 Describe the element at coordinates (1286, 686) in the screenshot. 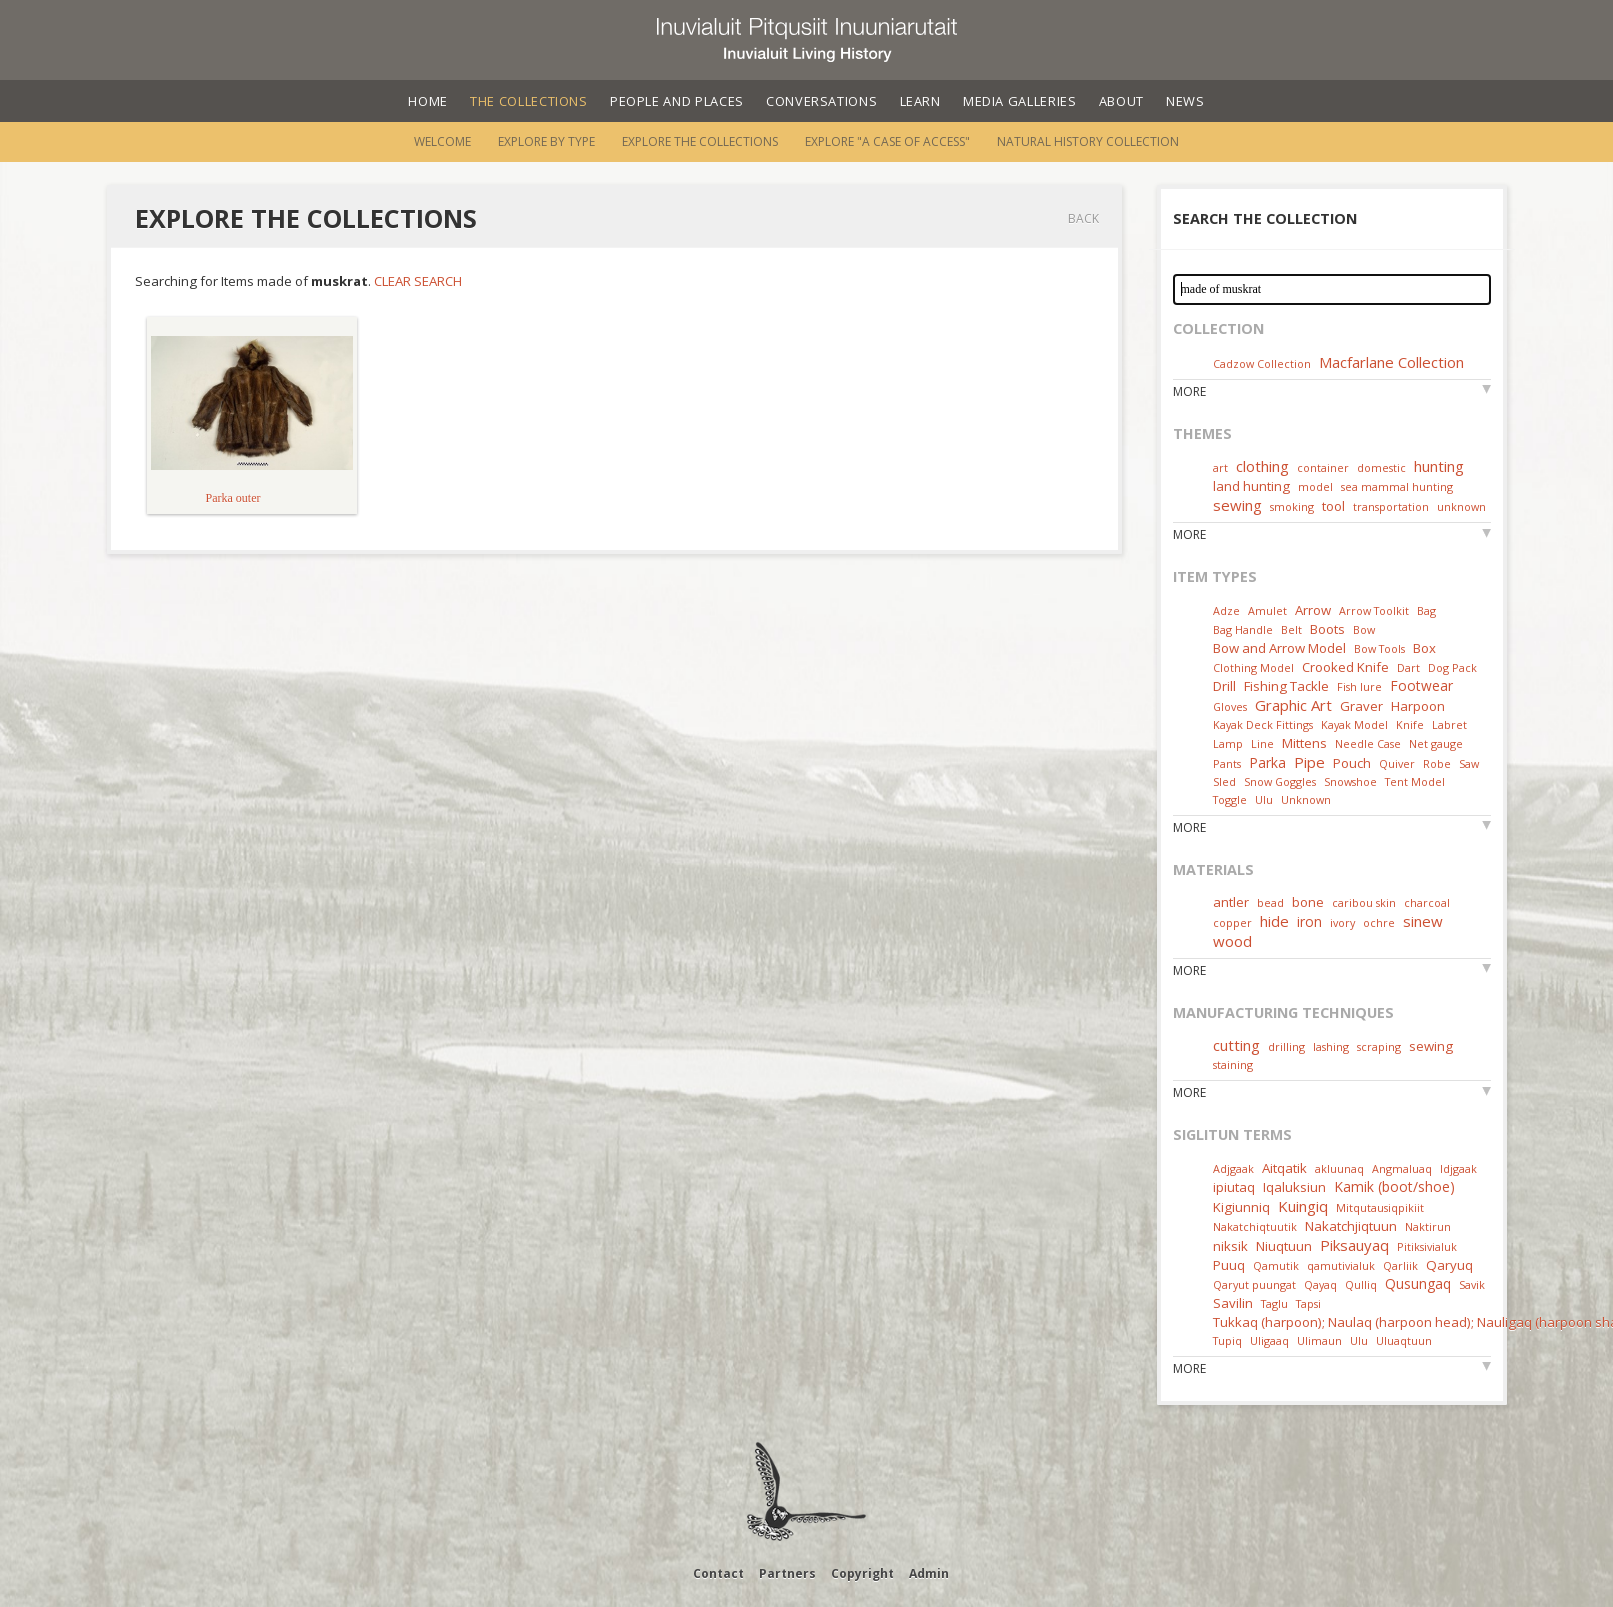

I see `Fishing Tackle` at that location.